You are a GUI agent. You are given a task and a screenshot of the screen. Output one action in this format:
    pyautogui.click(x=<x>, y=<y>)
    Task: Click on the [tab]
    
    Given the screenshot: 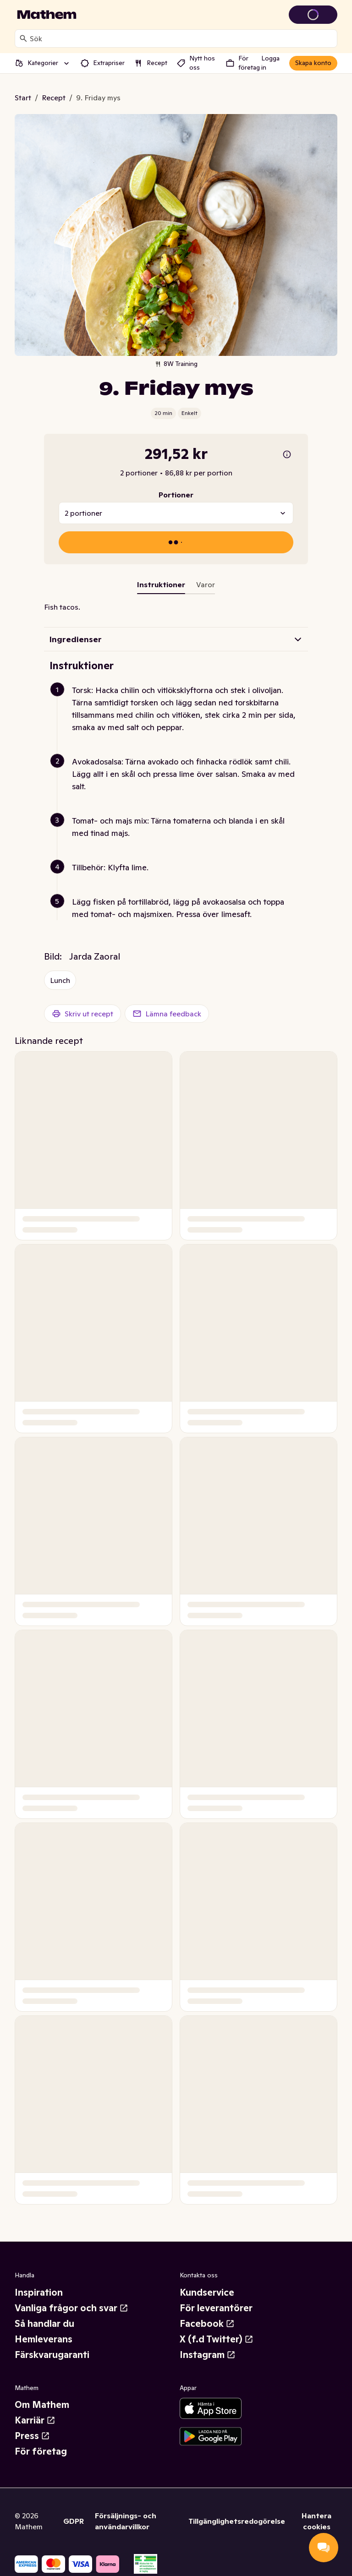 What is the action you would take?
    pyautogui.click(x=205, y=586)
    